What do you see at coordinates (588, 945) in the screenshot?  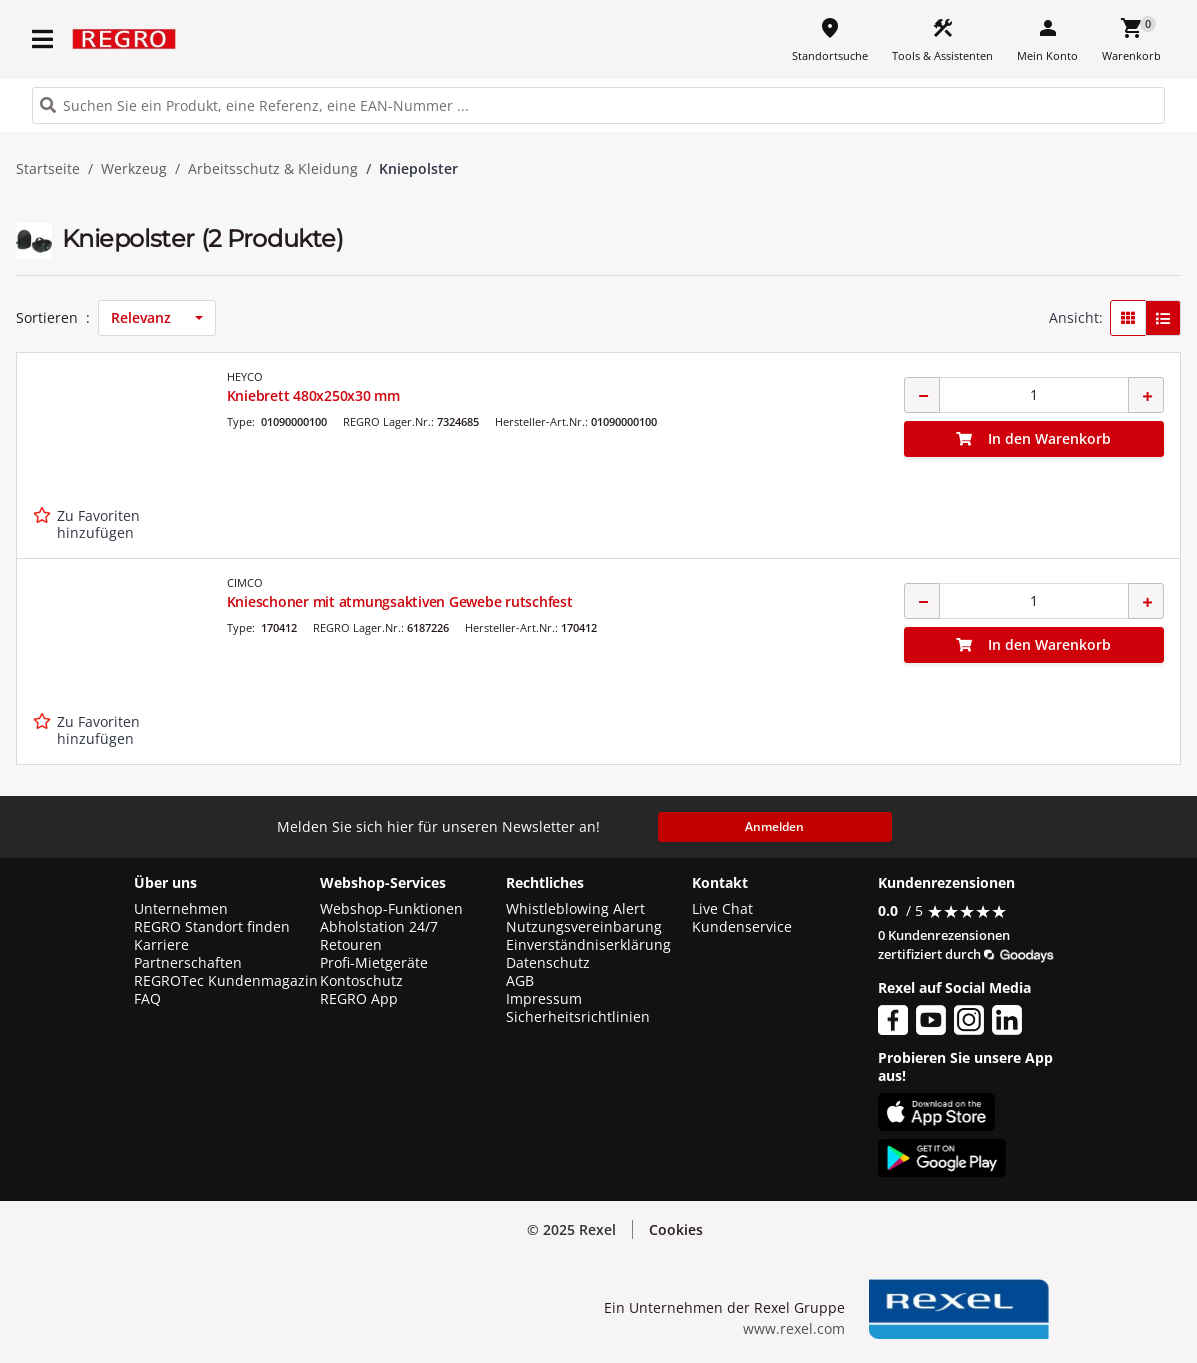 I see `Einverständniserklärung [button]` at bounding box center [588, 945].